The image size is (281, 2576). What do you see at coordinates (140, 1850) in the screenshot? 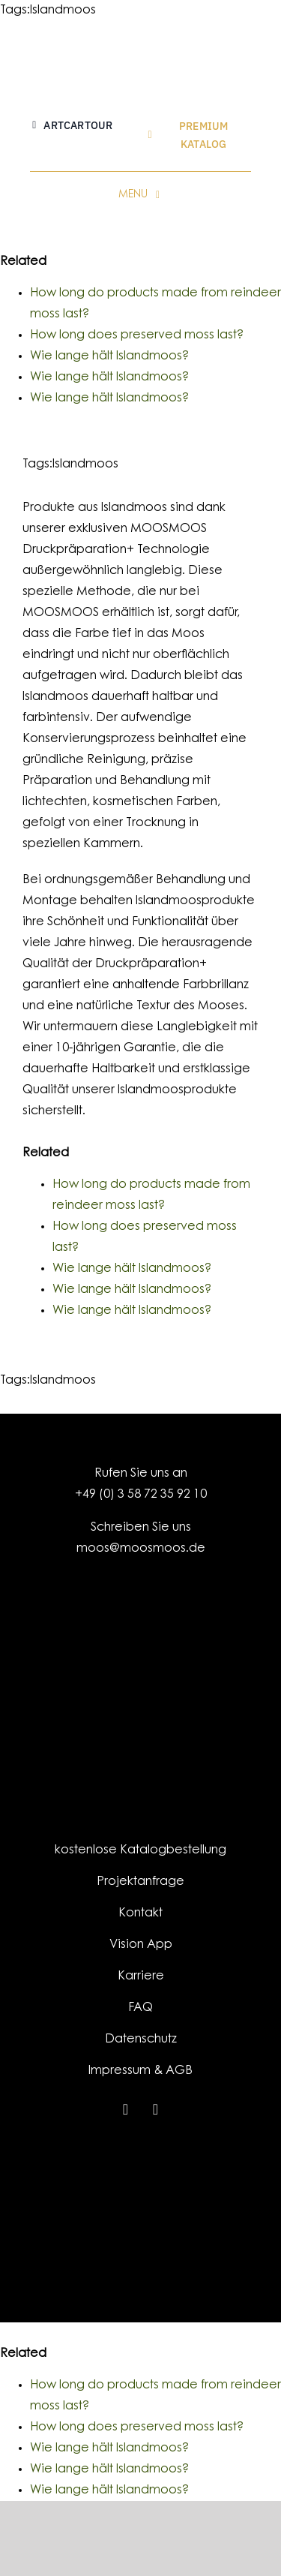
I see `kostenlose Katalogbestellung` at bounding box center [140, 1850].